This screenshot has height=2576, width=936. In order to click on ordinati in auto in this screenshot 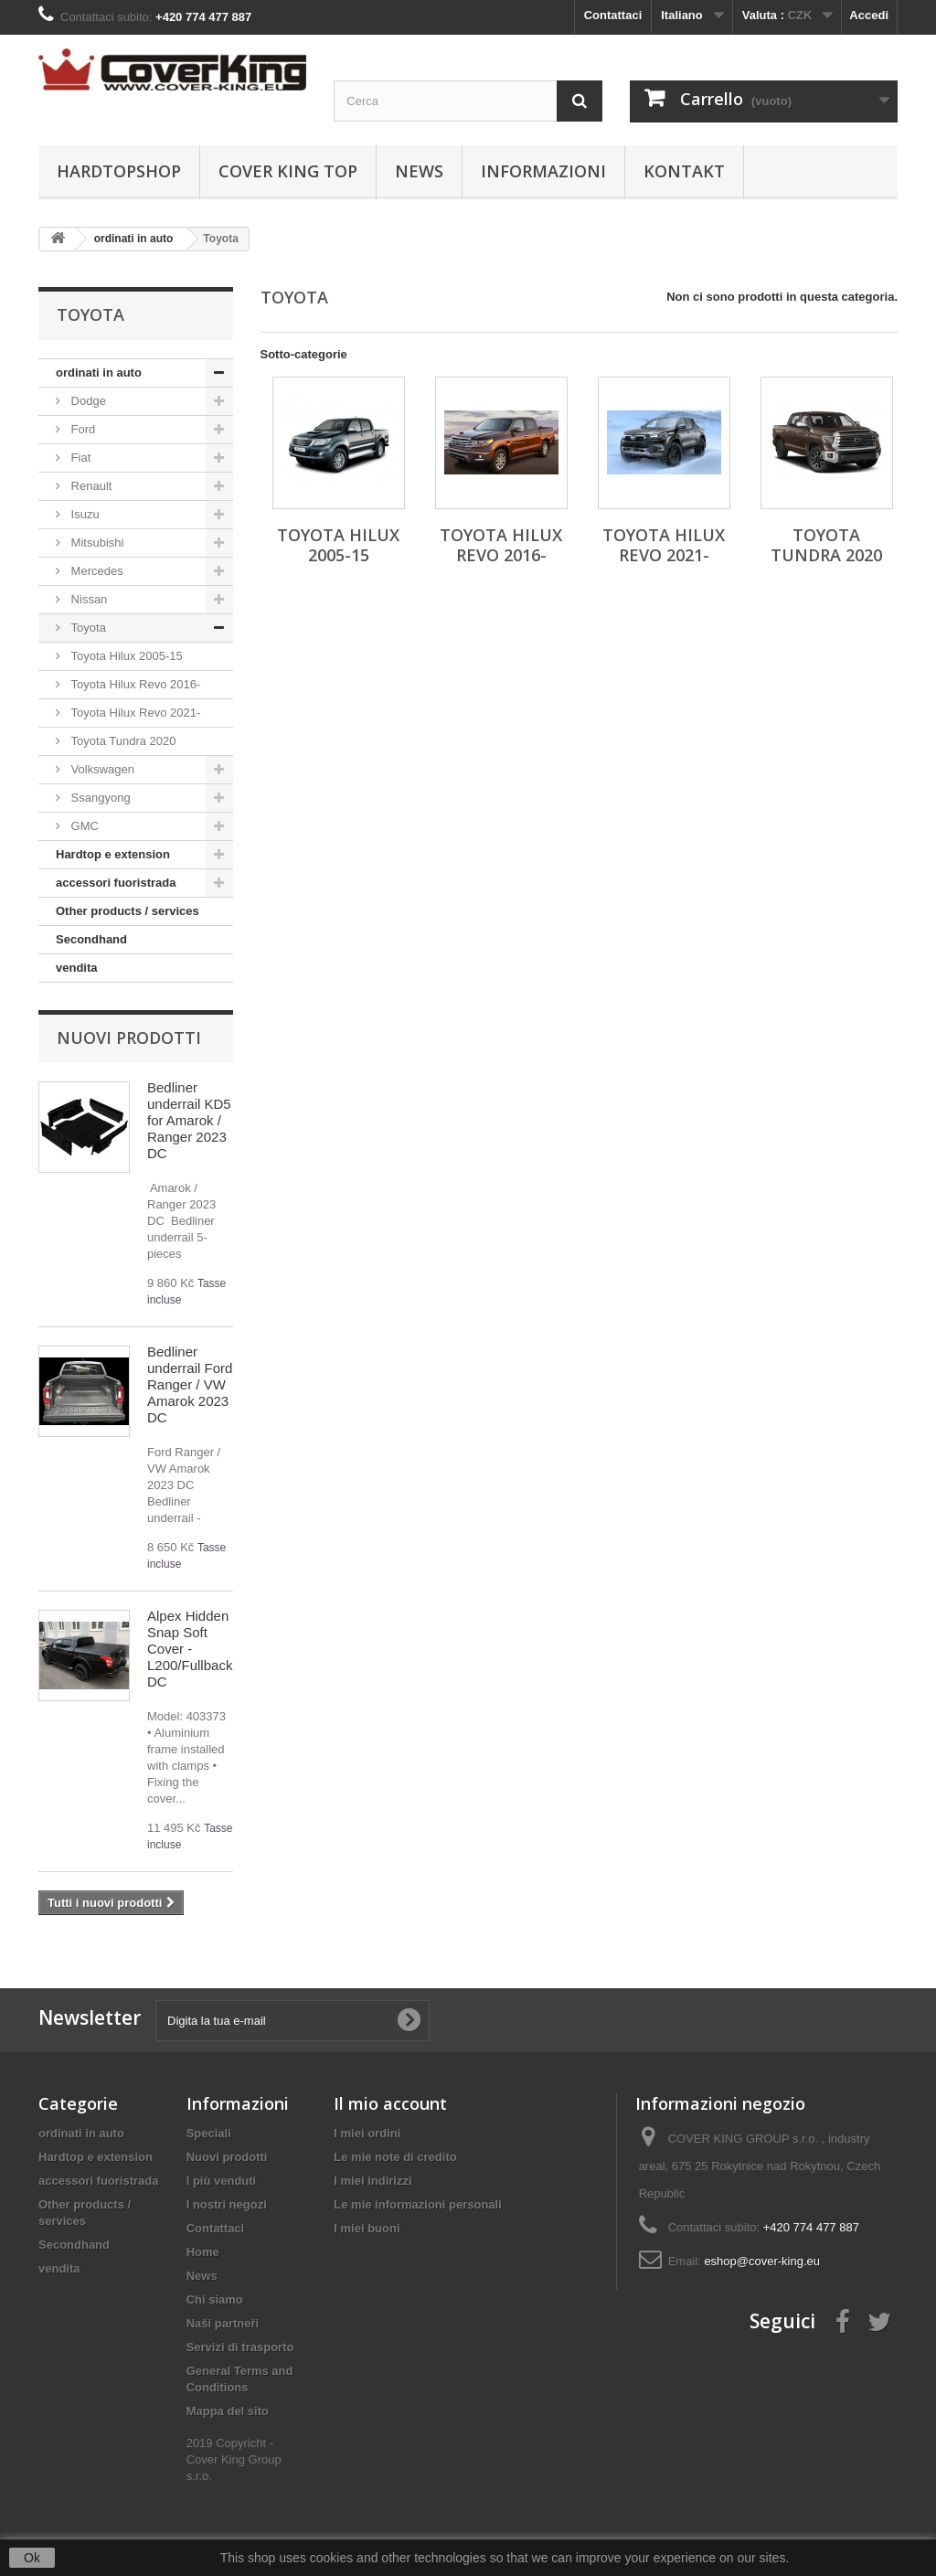, I will do `click(99, 372)`.